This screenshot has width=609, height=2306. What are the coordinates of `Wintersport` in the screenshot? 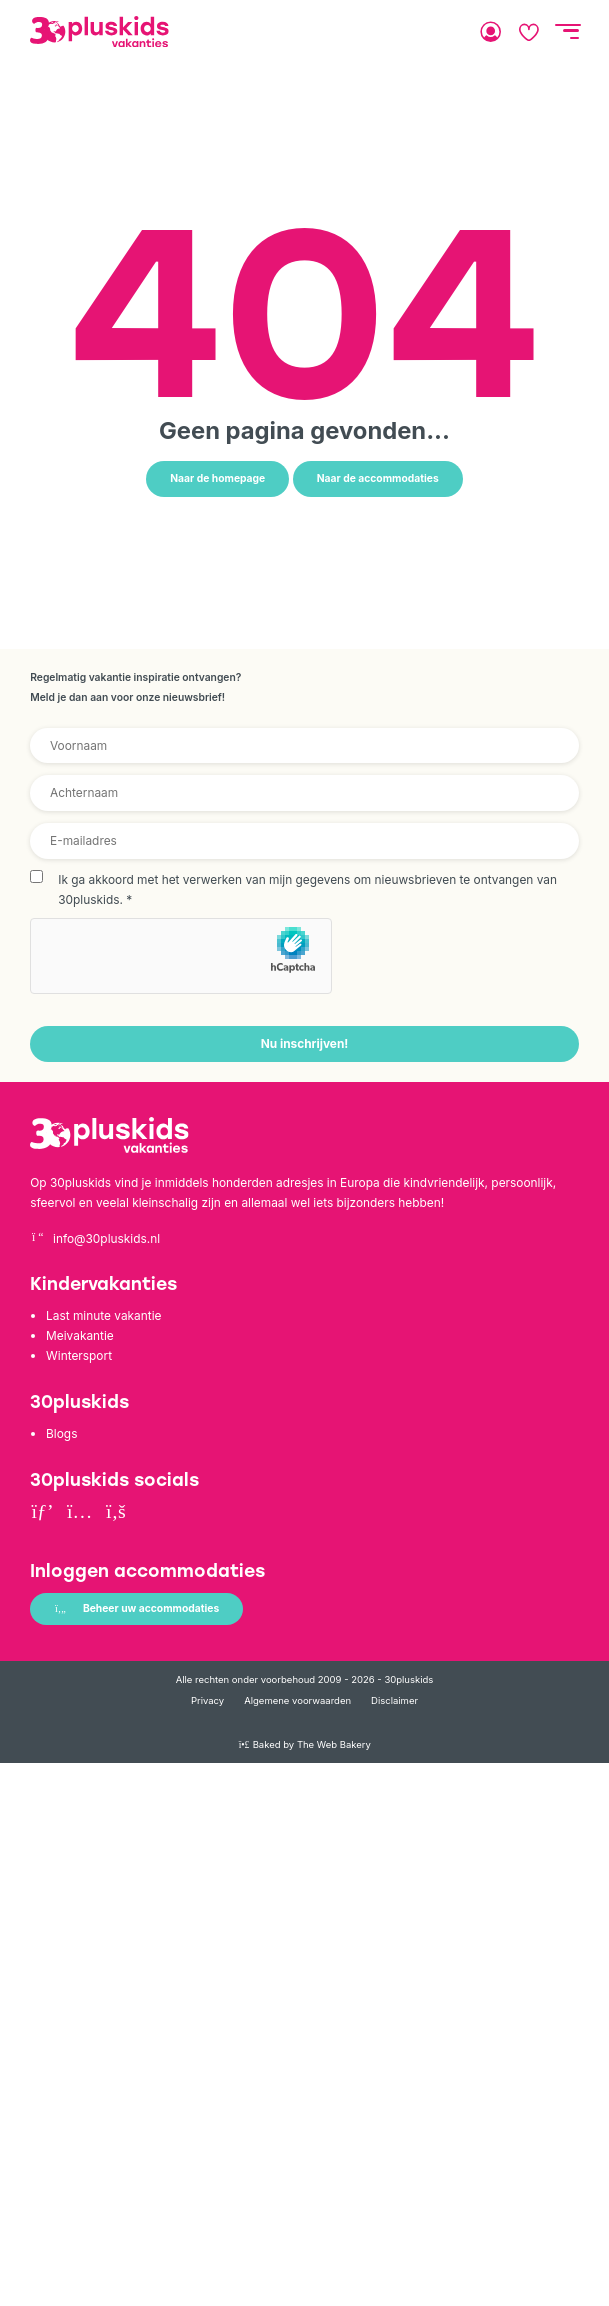 It's located at (79, 1355).